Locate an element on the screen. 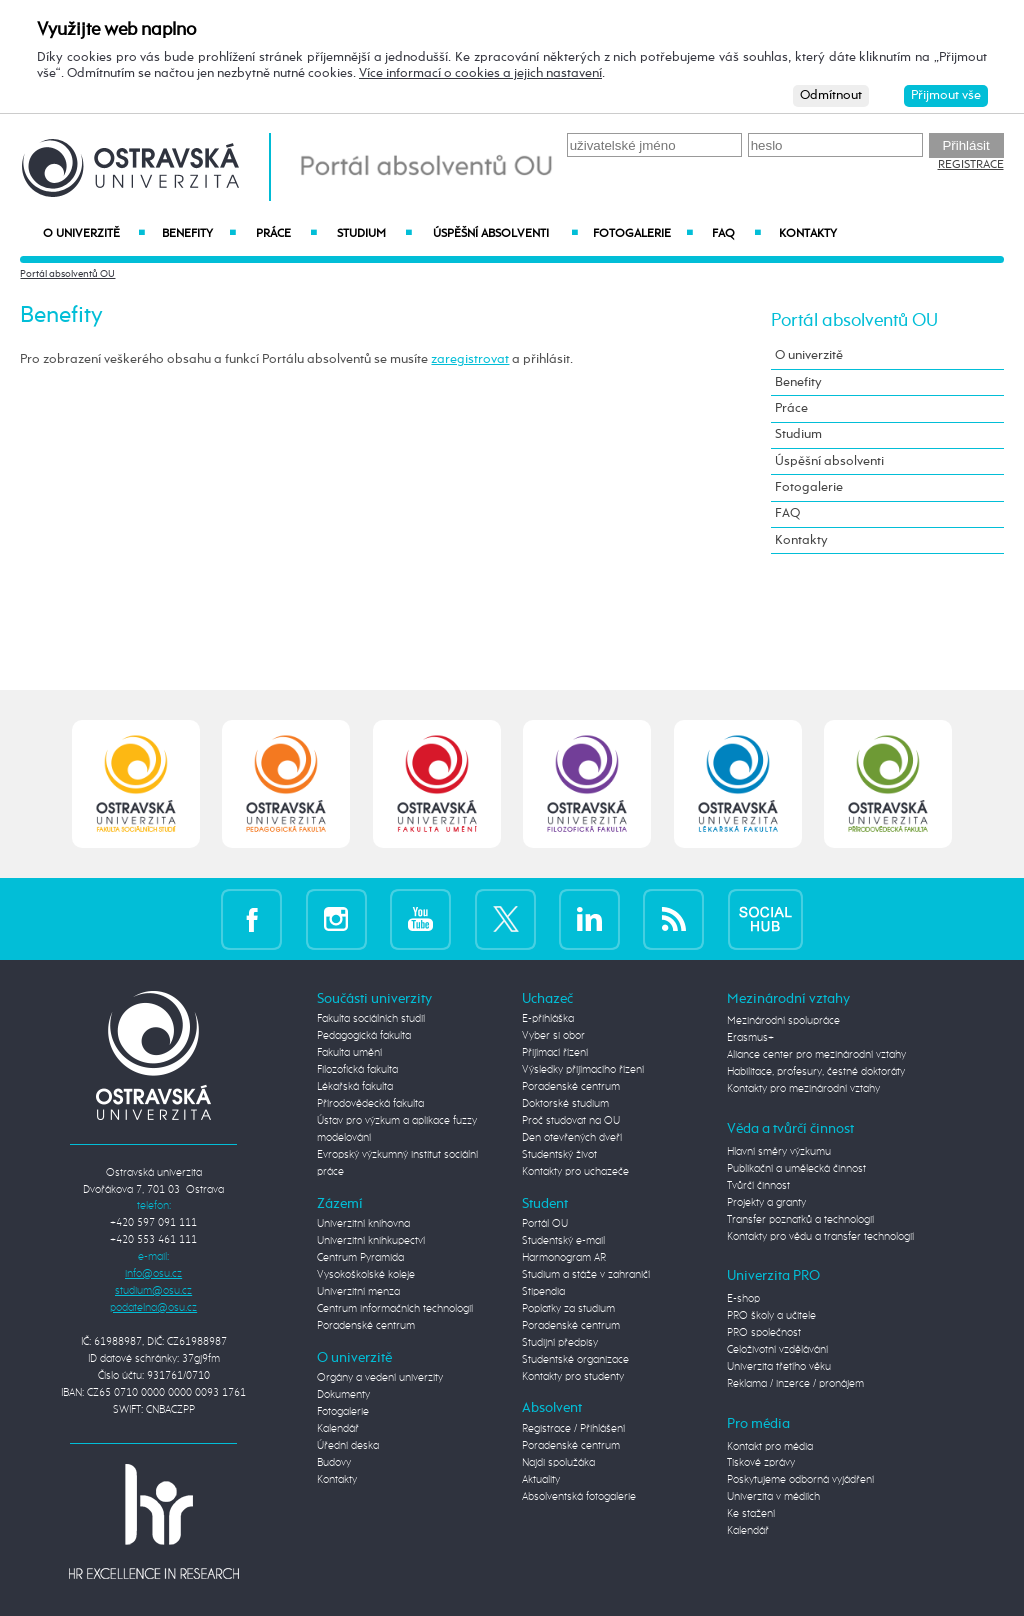  E-přihláška is located at coordinates (548, 1019).